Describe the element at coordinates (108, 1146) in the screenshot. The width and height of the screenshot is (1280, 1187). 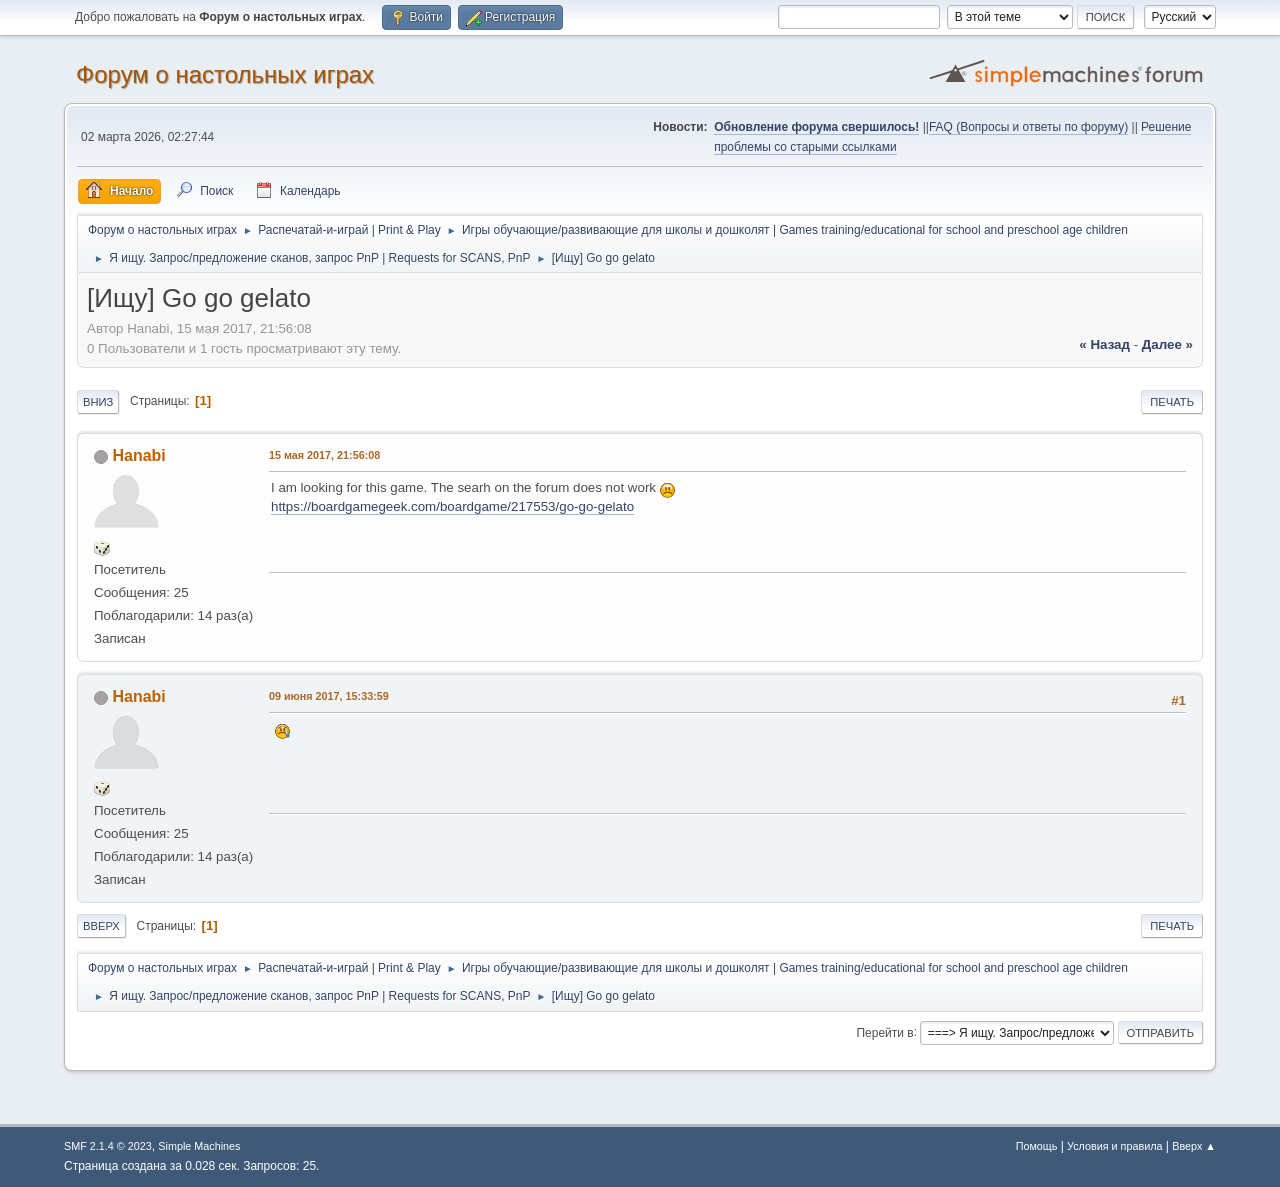
I see `SMF 2.1.4 © 2023` at that location.